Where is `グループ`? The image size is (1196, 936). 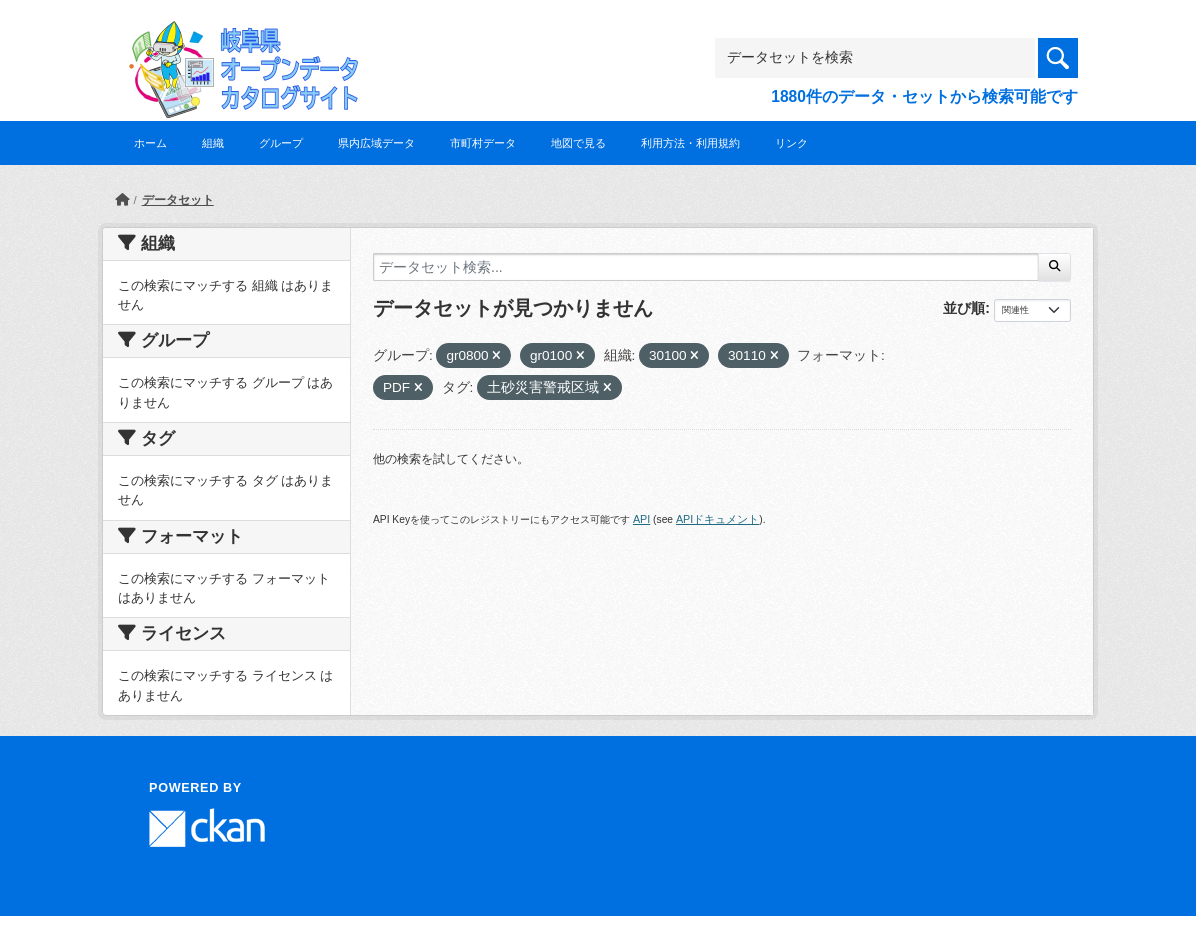
グループ is located at coordinates (281, 143).